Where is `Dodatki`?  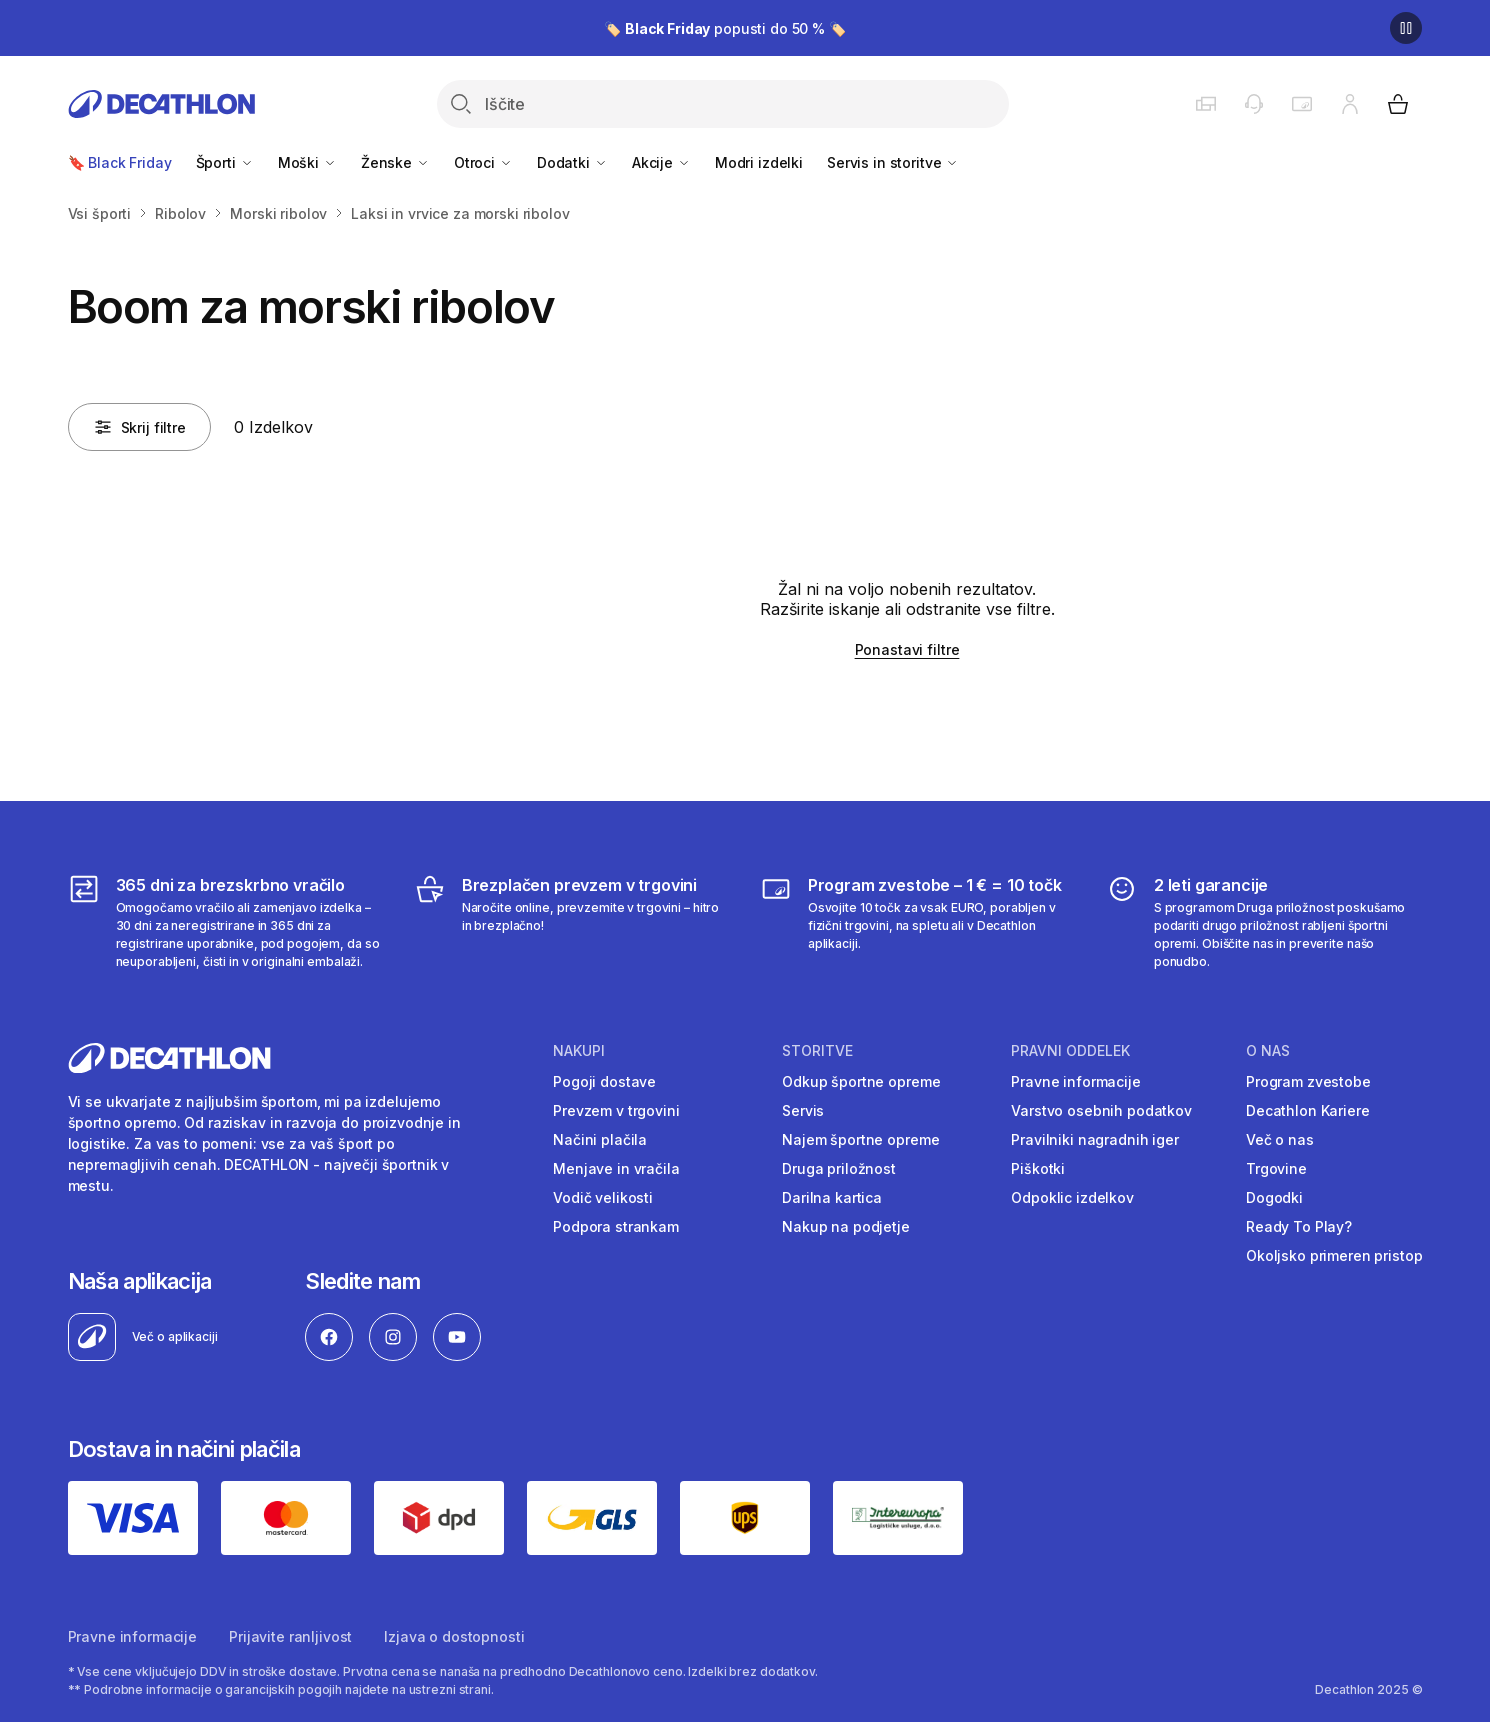 Dodatki is located at coordinates (572, 162).